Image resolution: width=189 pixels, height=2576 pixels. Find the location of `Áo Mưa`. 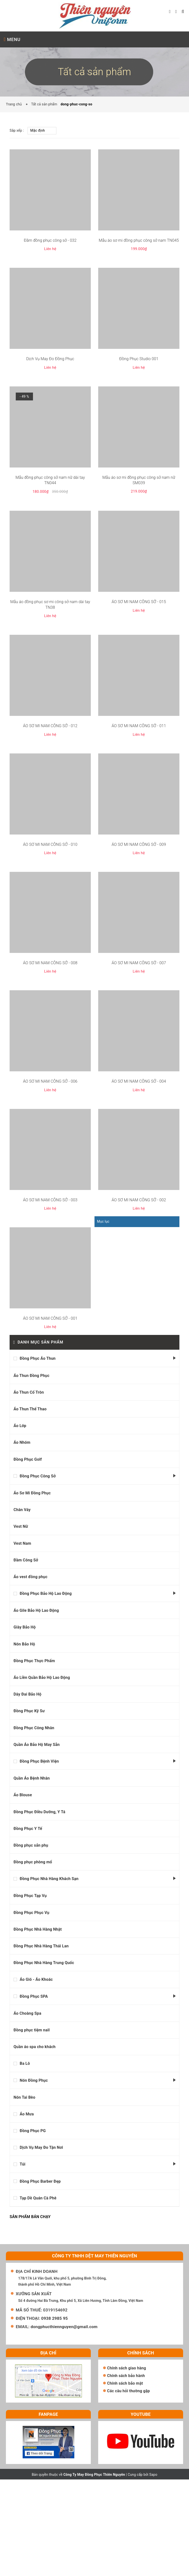

Áo Mưa is located at coordinates (27, 2114).